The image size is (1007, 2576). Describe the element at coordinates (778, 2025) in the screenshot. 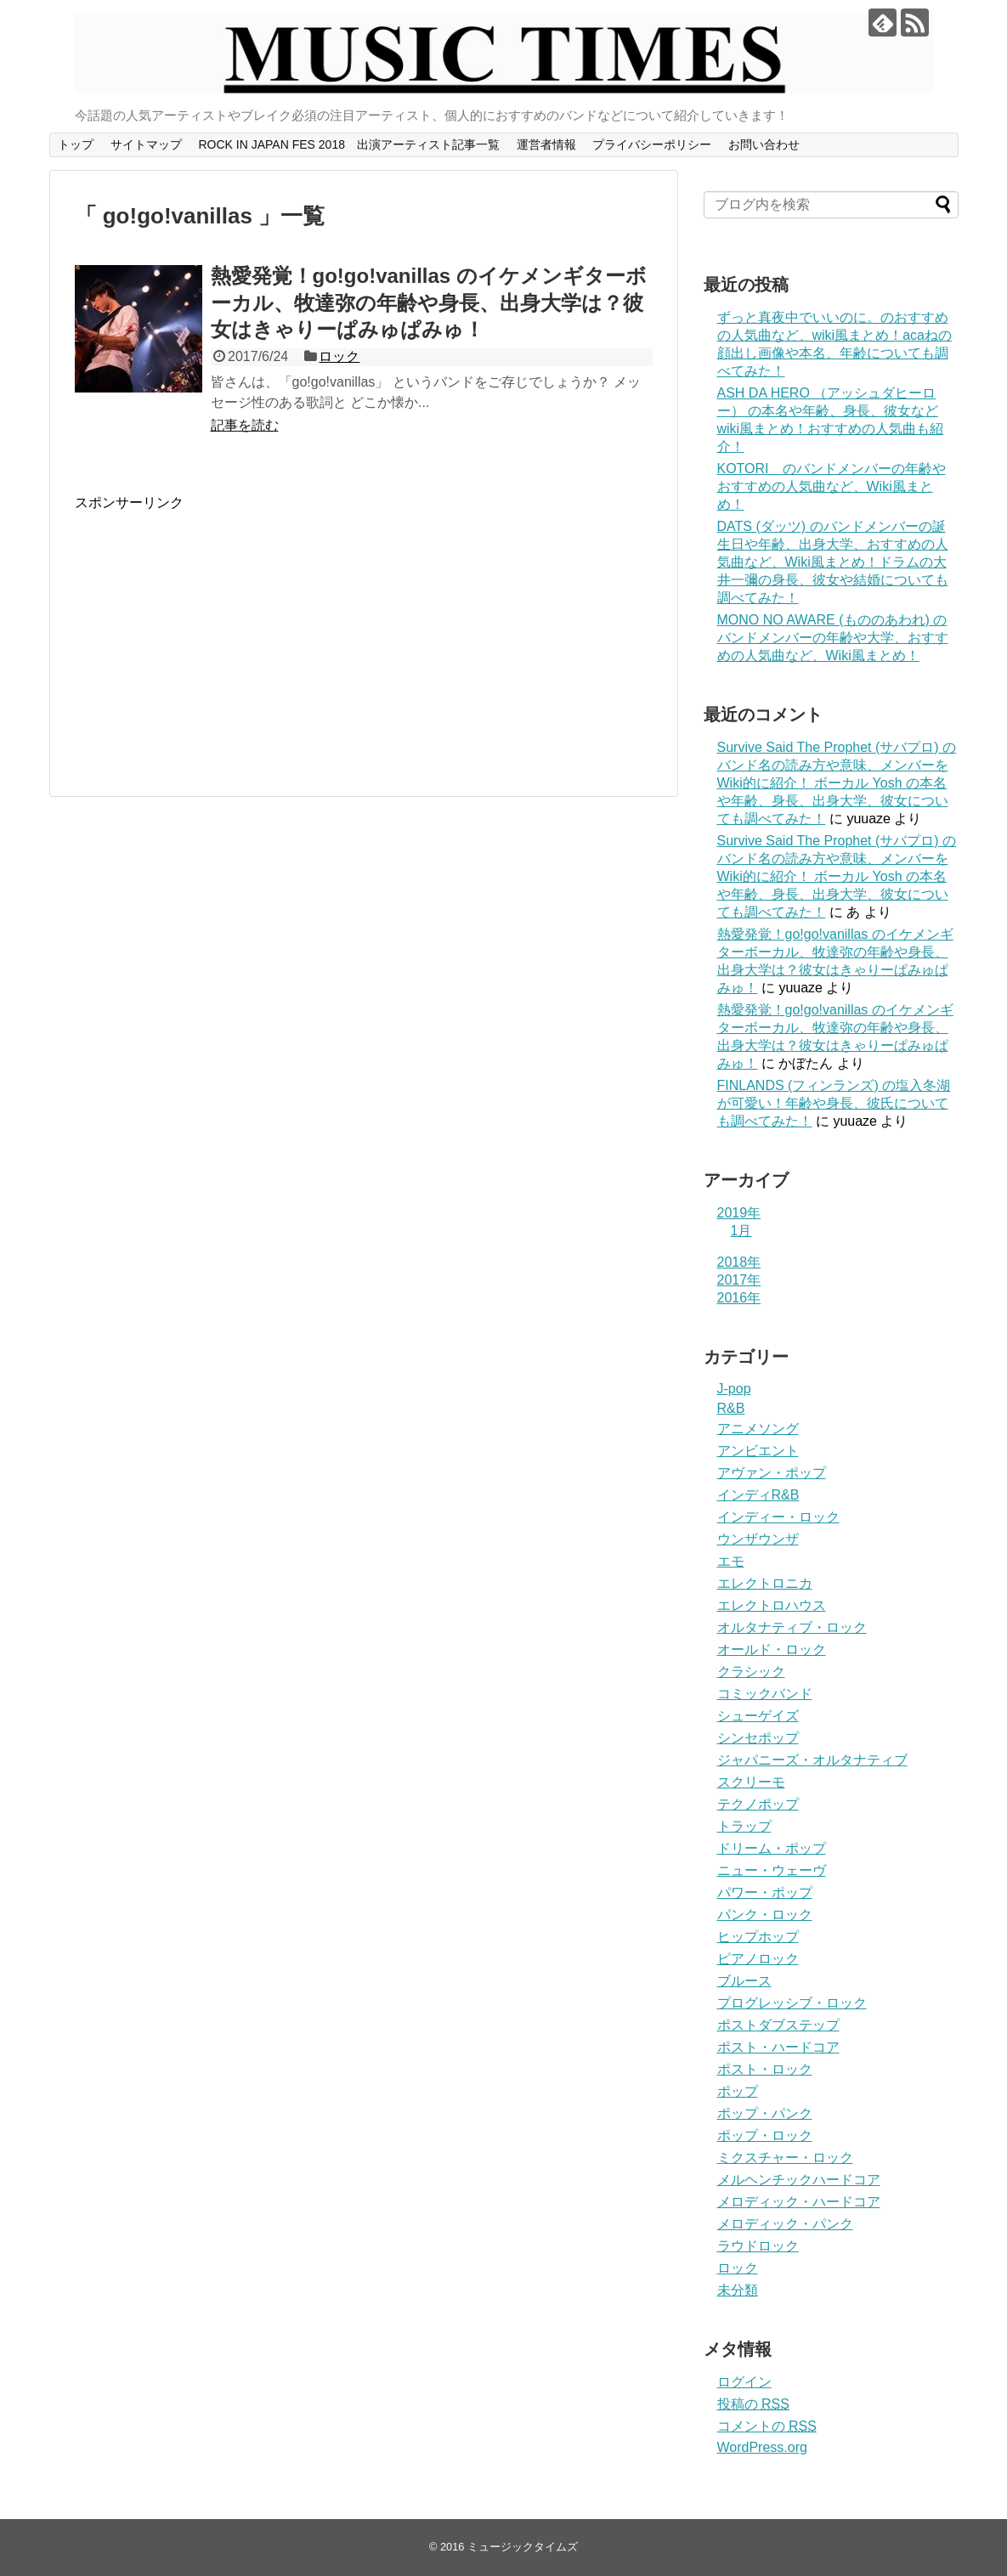

I see `ポストダブステップ` at that location.